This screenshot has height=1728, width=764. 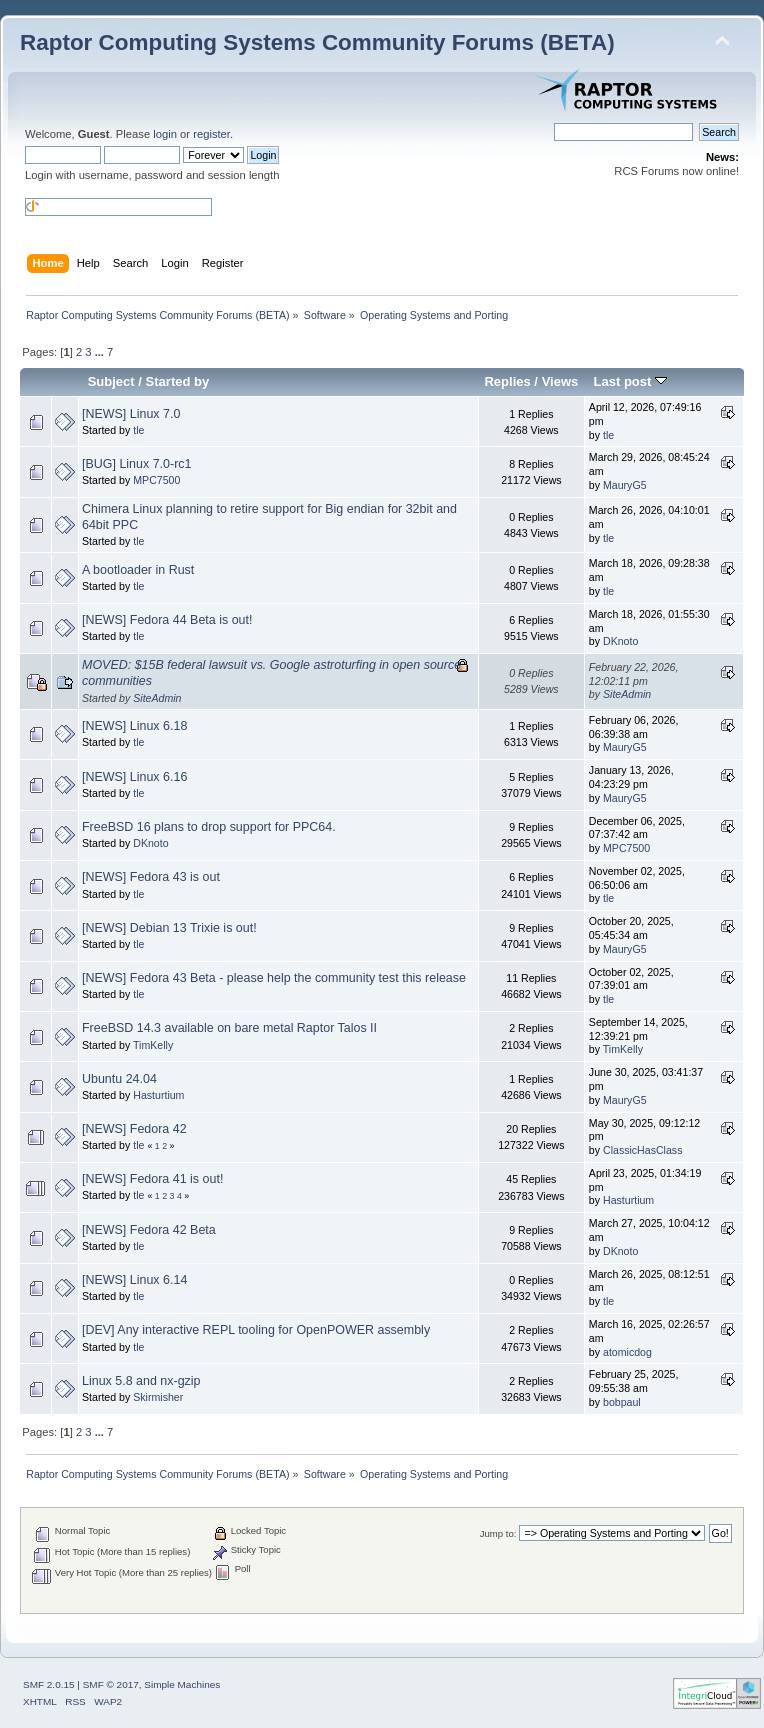 What do you see at coordinates (137, 464) in the screenshot?
I see `[BUG] Linux 7.0-rc1` at bounding box center [137, 464].